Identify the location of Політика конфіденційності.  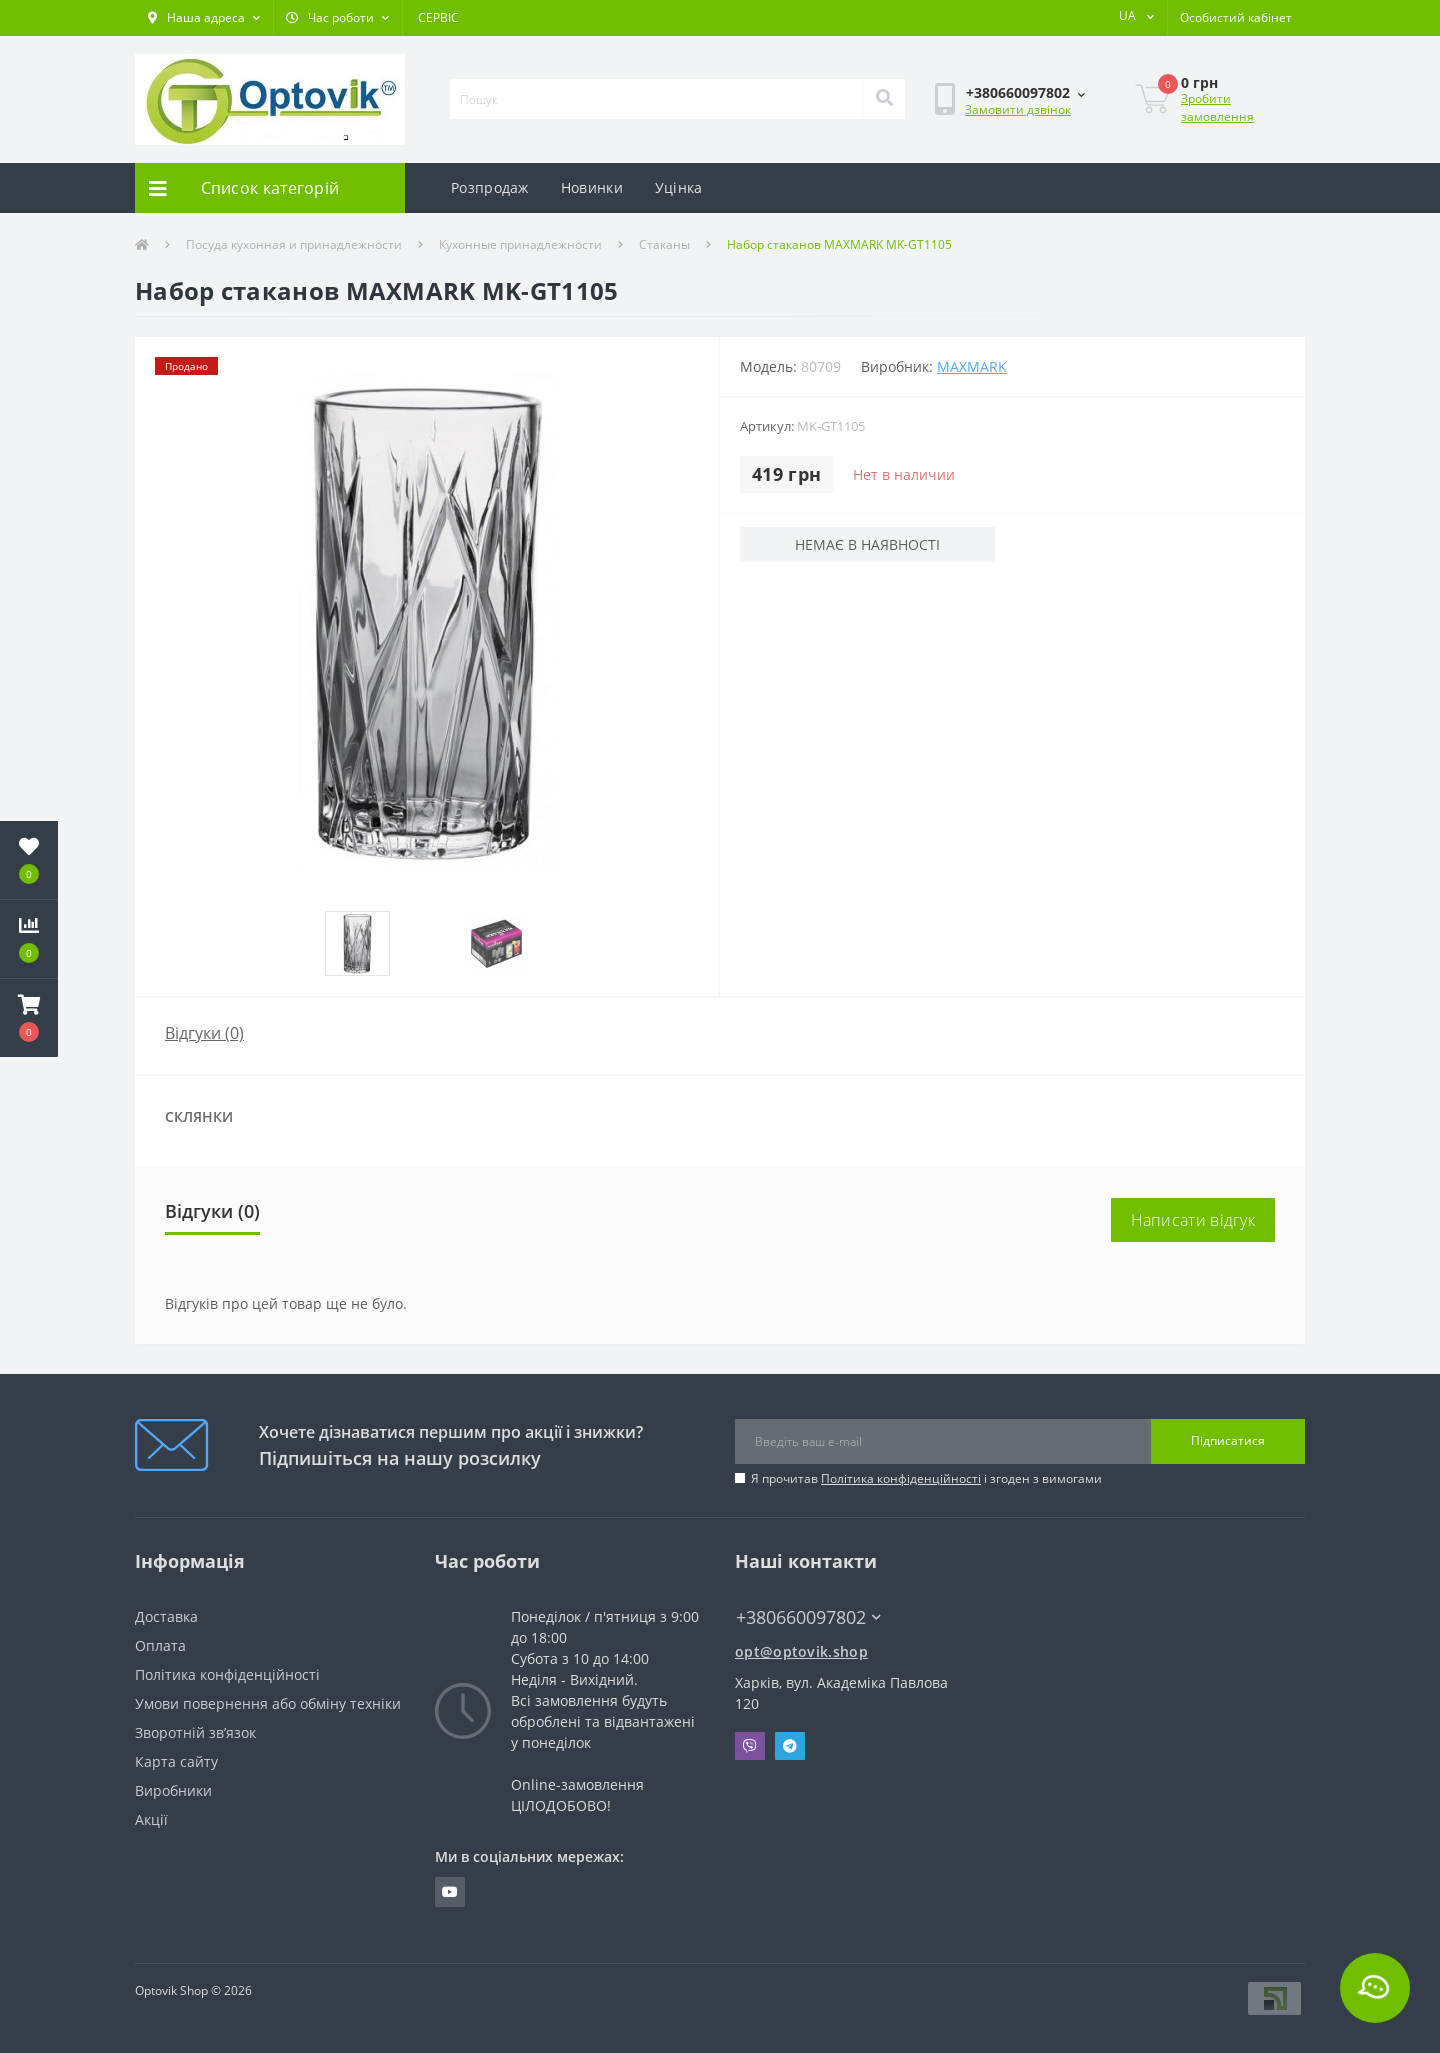
(901, 1478).